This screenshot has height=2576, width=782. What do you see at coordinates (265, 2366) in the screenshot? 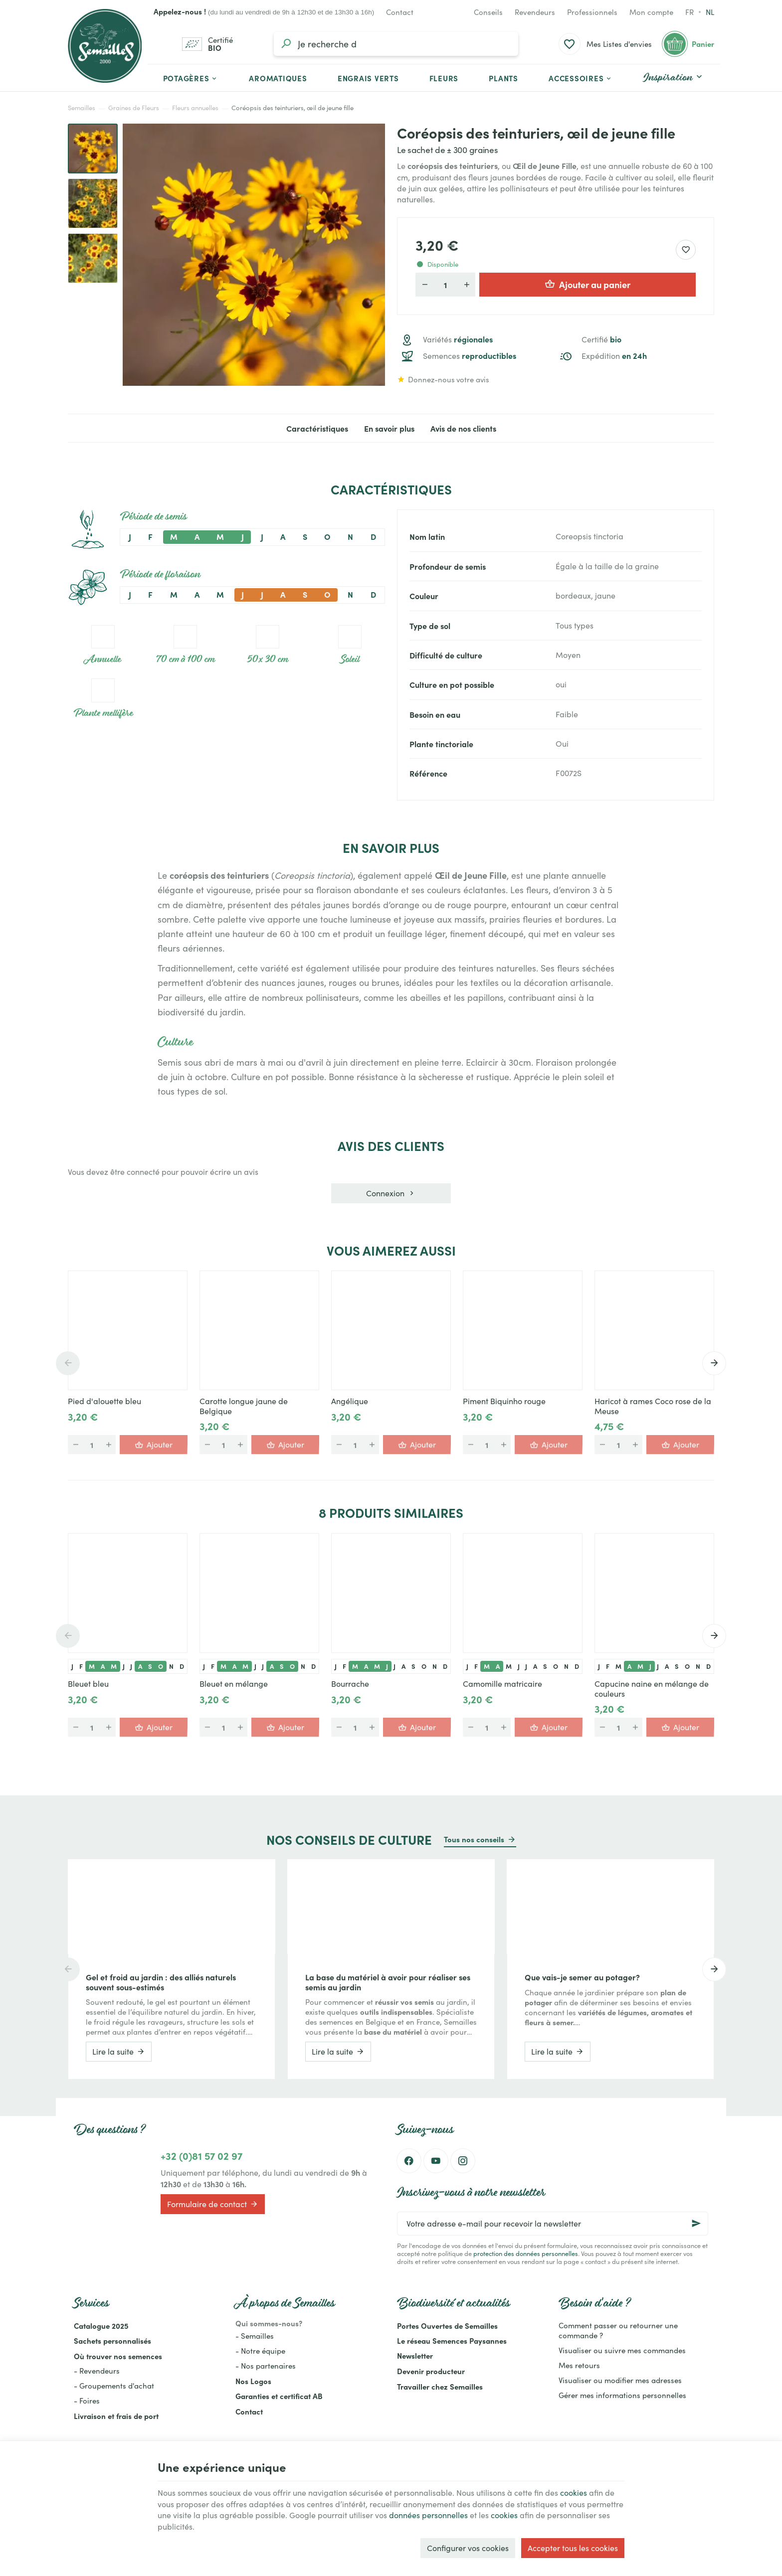
I see `- Nos partenaires` at bounding box center [265, 2366].